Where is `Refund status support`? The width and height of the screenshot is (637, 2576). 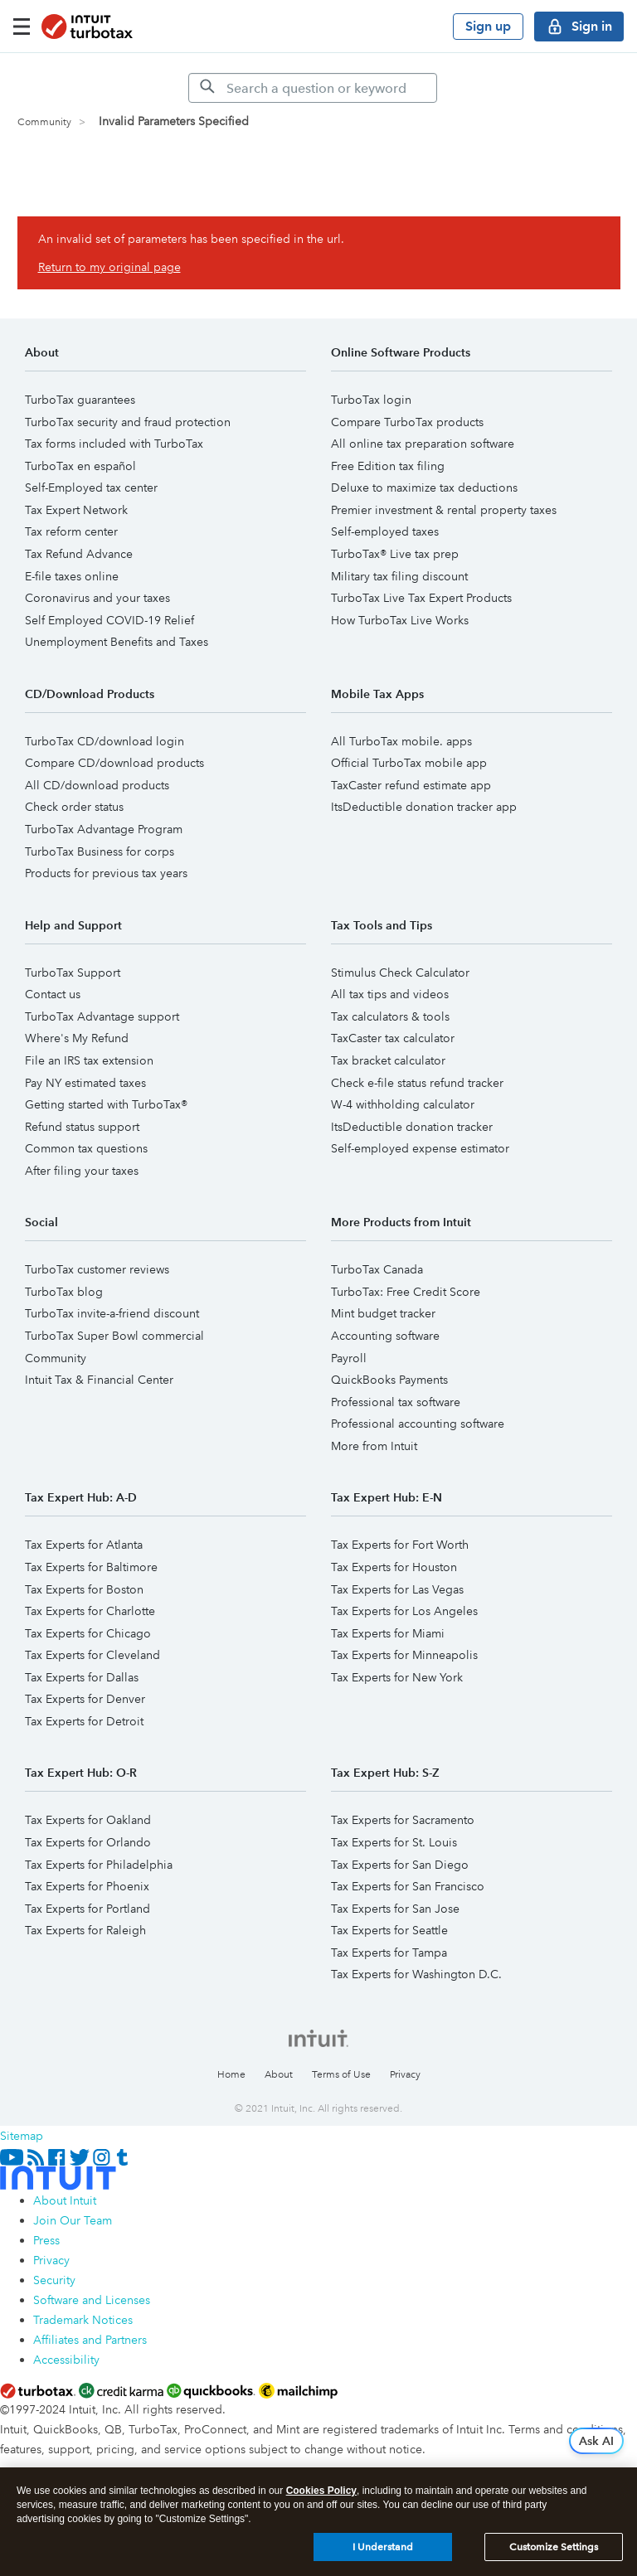
Refund status support is located at coordinates (82, 1126).